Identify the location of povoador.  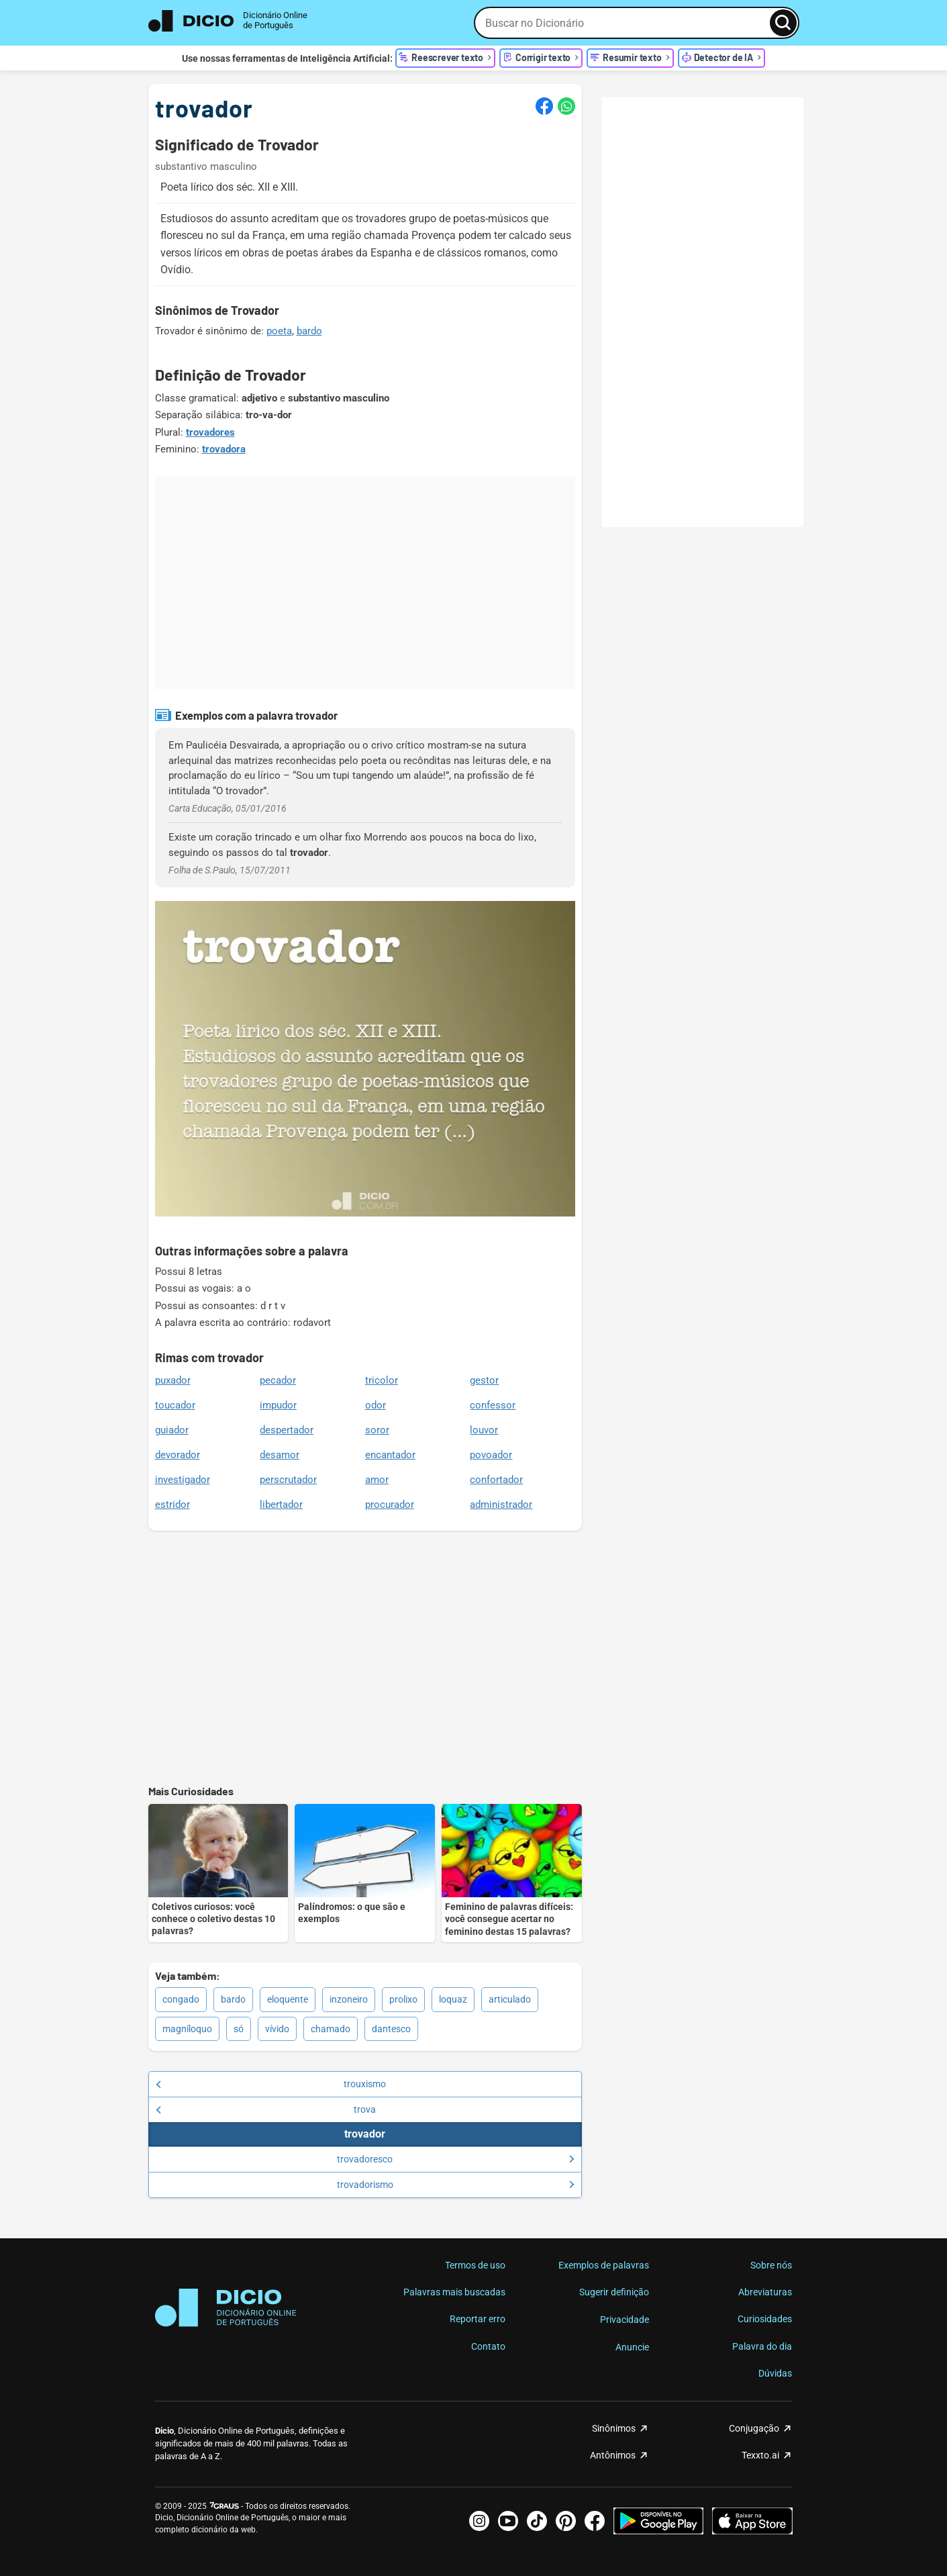
(491, 1455).